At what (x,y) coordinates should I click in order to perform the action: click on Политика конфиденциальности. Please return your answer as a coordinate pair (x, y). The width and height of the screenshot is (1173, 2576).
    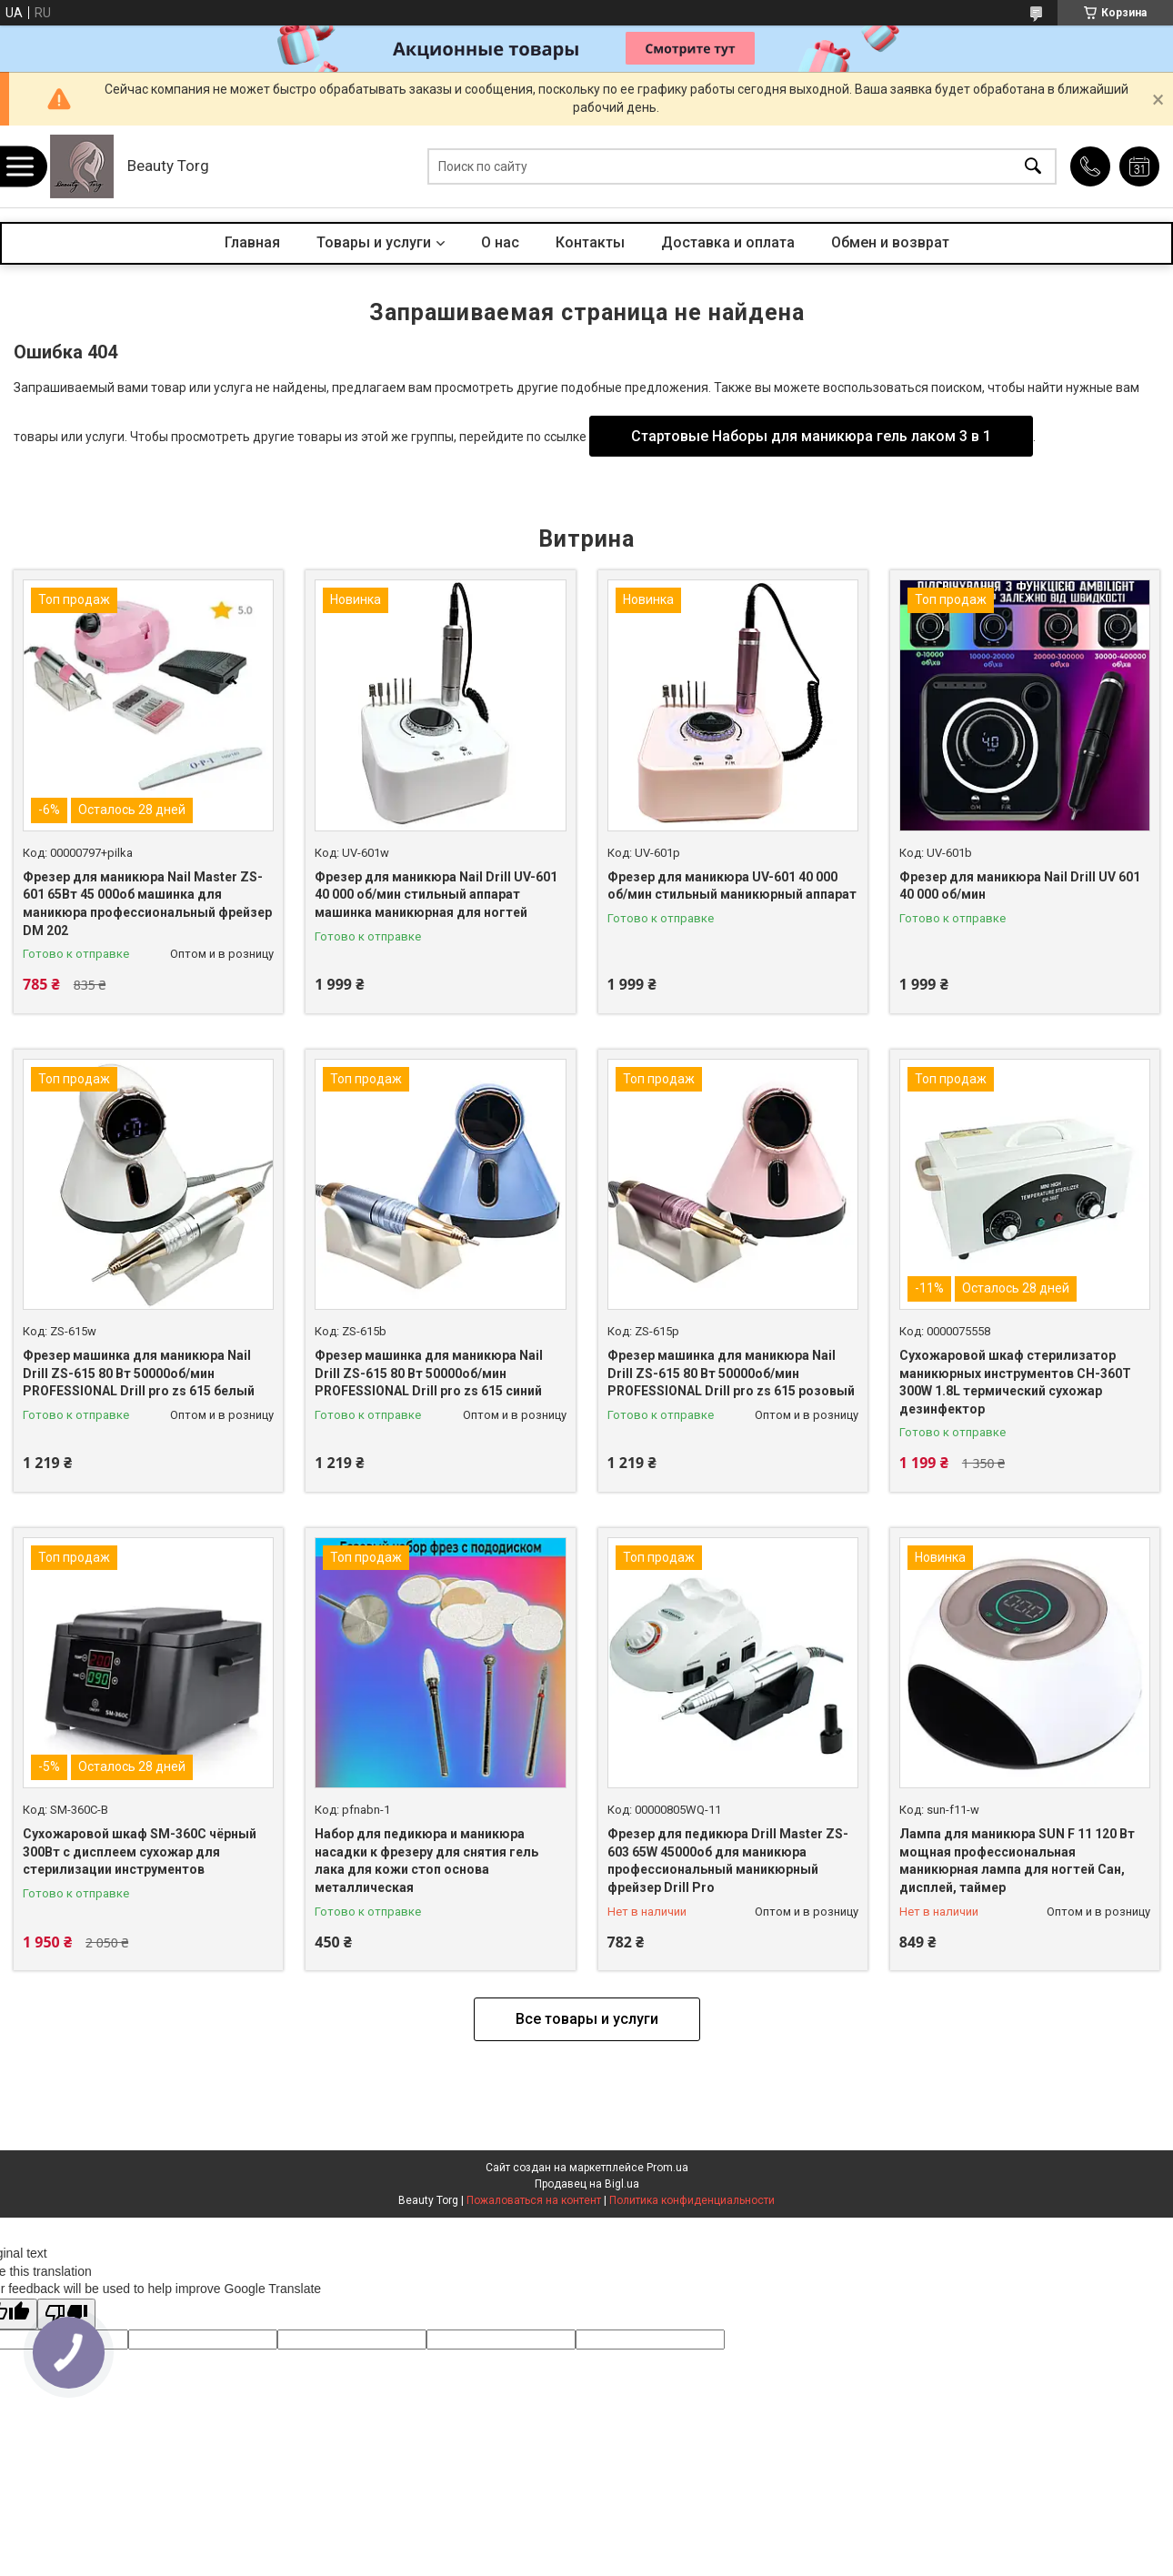
    Looking at the image, I should click on (692, 2200).